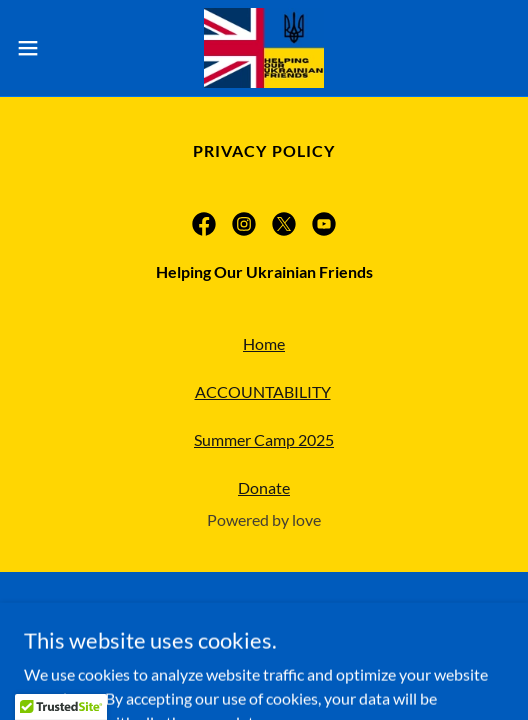 Image resolution: width=528 pixels, height=720 pixels. What do you see at coordinates (264, 439) in the screenshot?
I see `Summer Camp 2025` at bounding box center [264, 439].